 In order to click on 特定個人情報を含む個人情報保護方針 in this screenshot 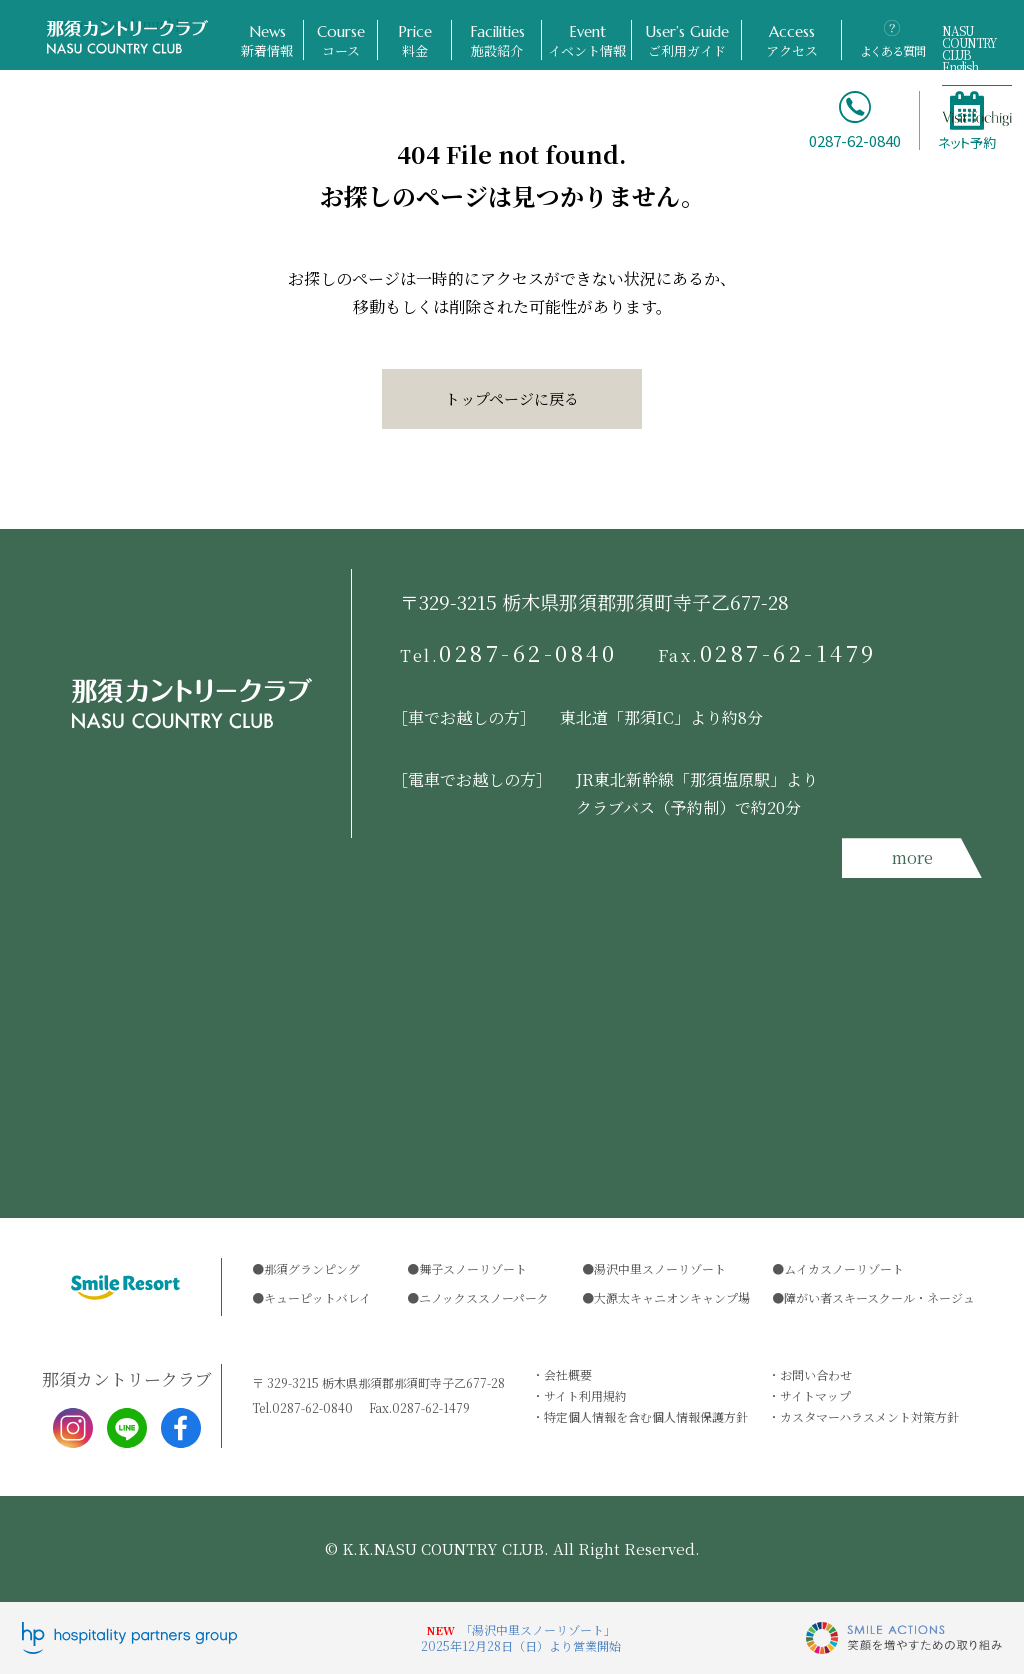, I will do `click(646, 1416)`.